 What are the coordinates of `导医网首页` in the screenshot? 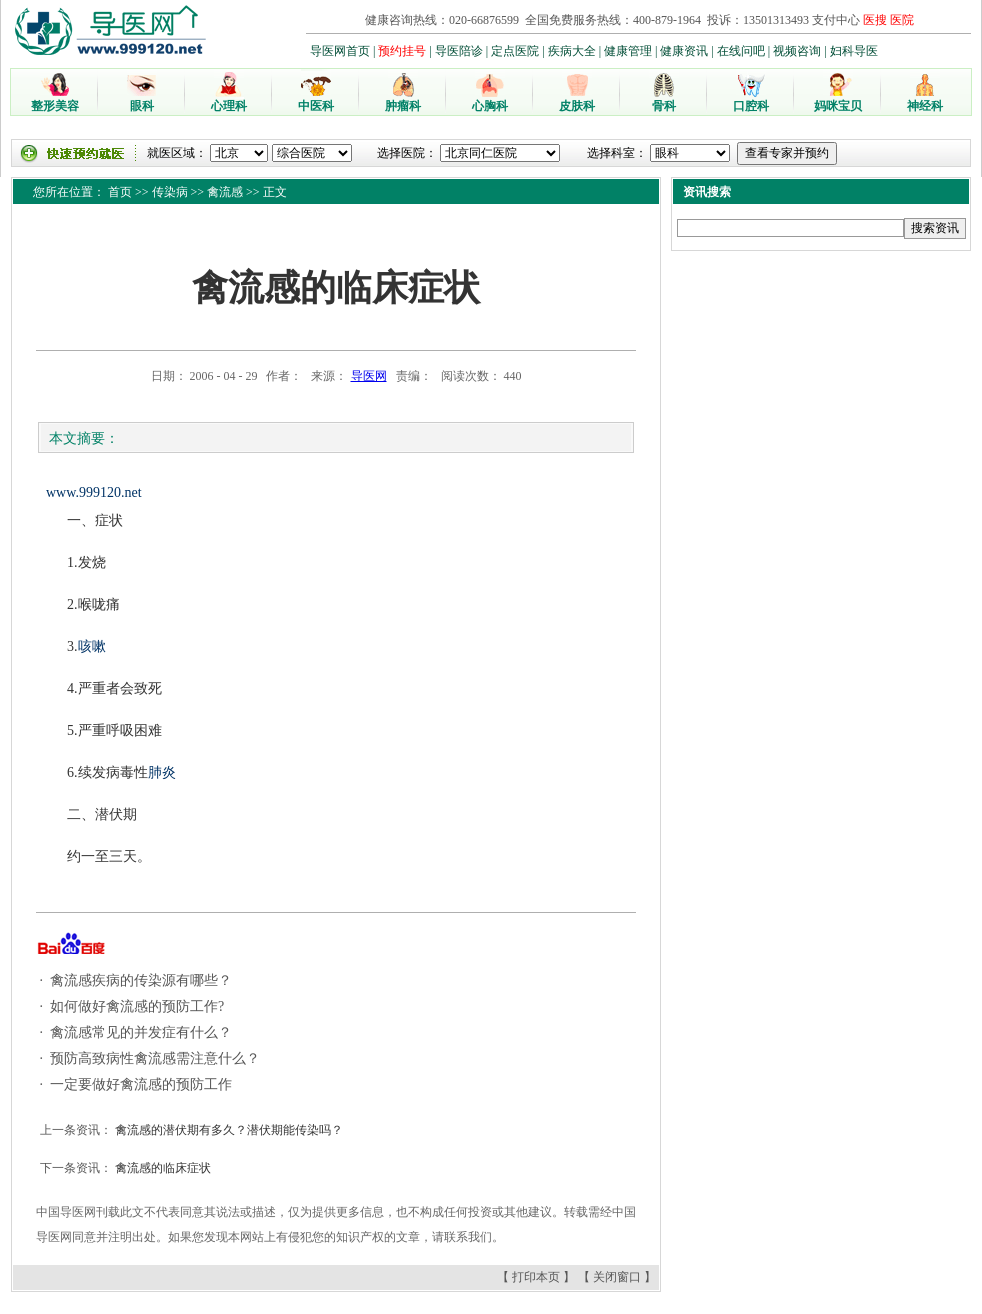 It's located at (340, 51).